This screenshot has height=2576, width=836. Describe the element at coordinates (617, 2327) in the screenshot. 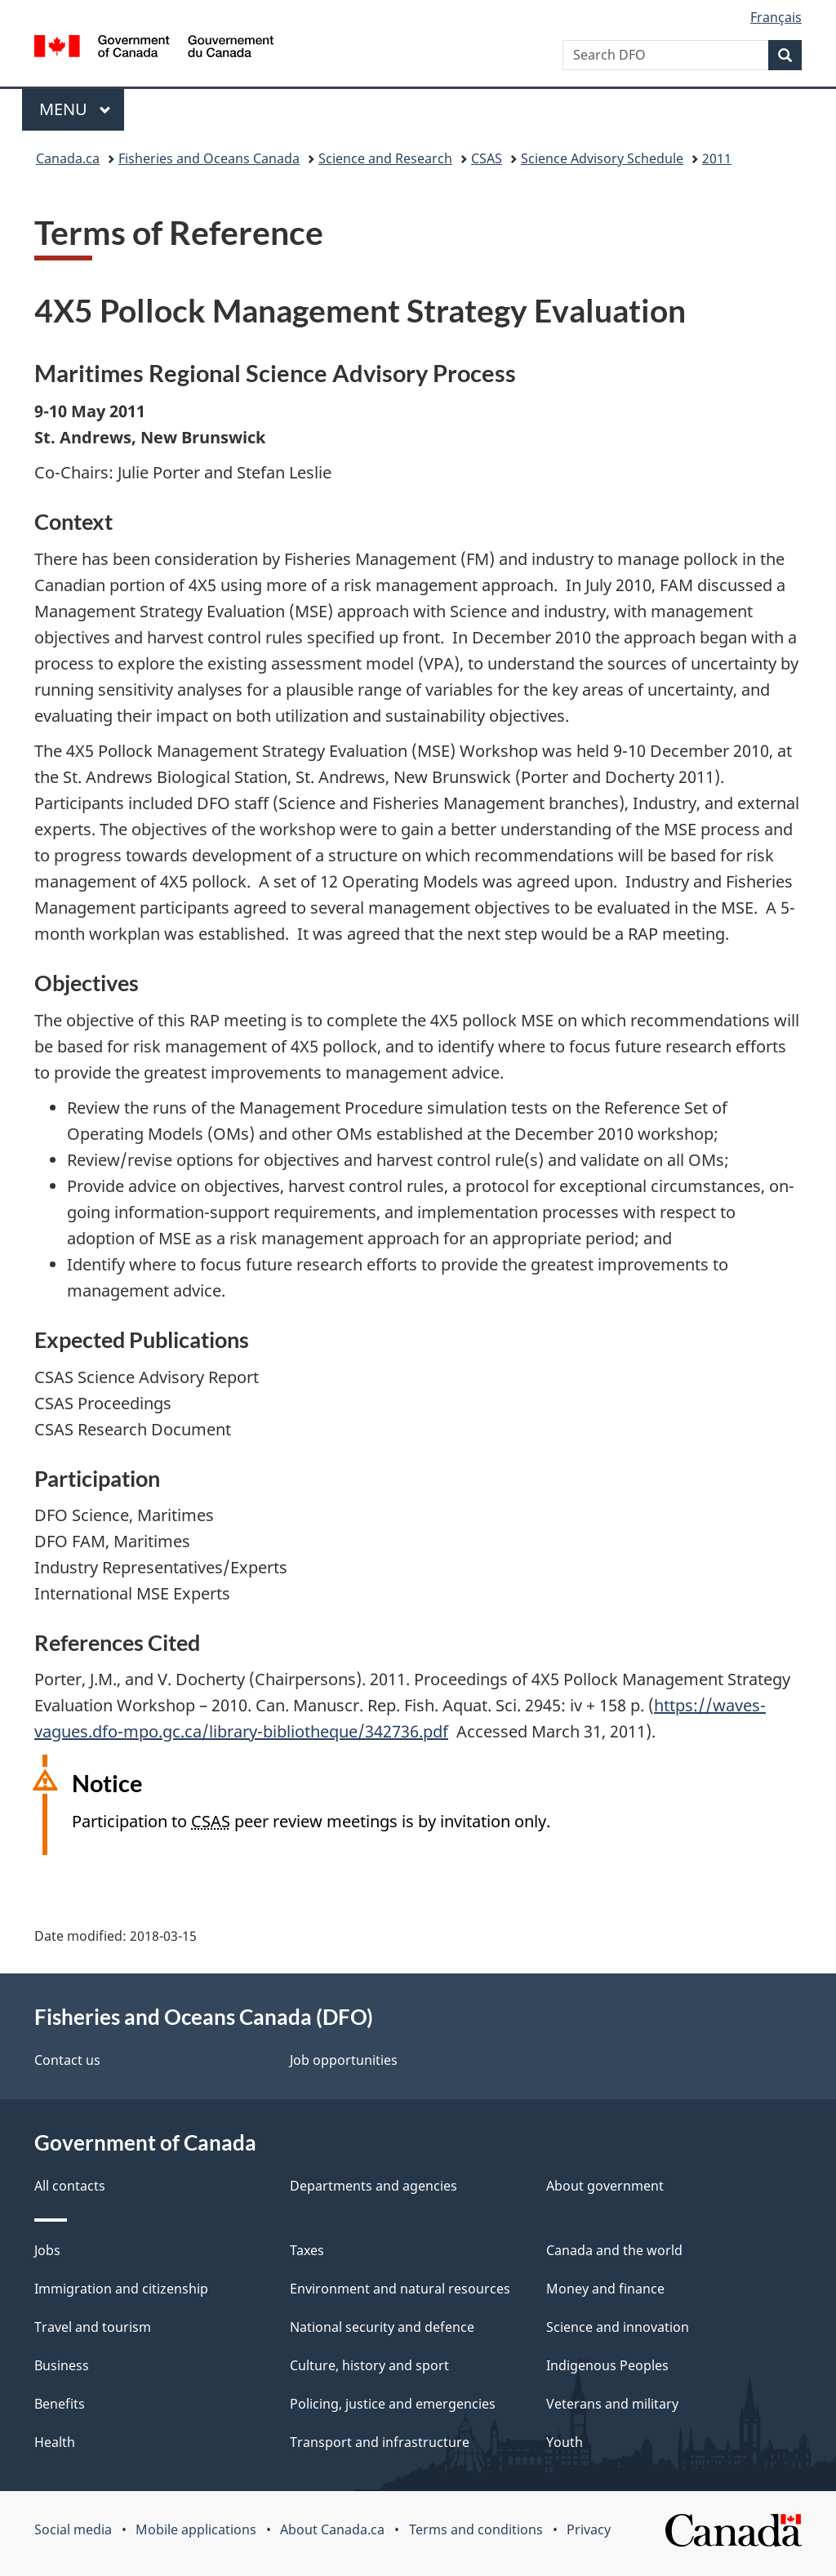

I see `Science and innovation` at that location.